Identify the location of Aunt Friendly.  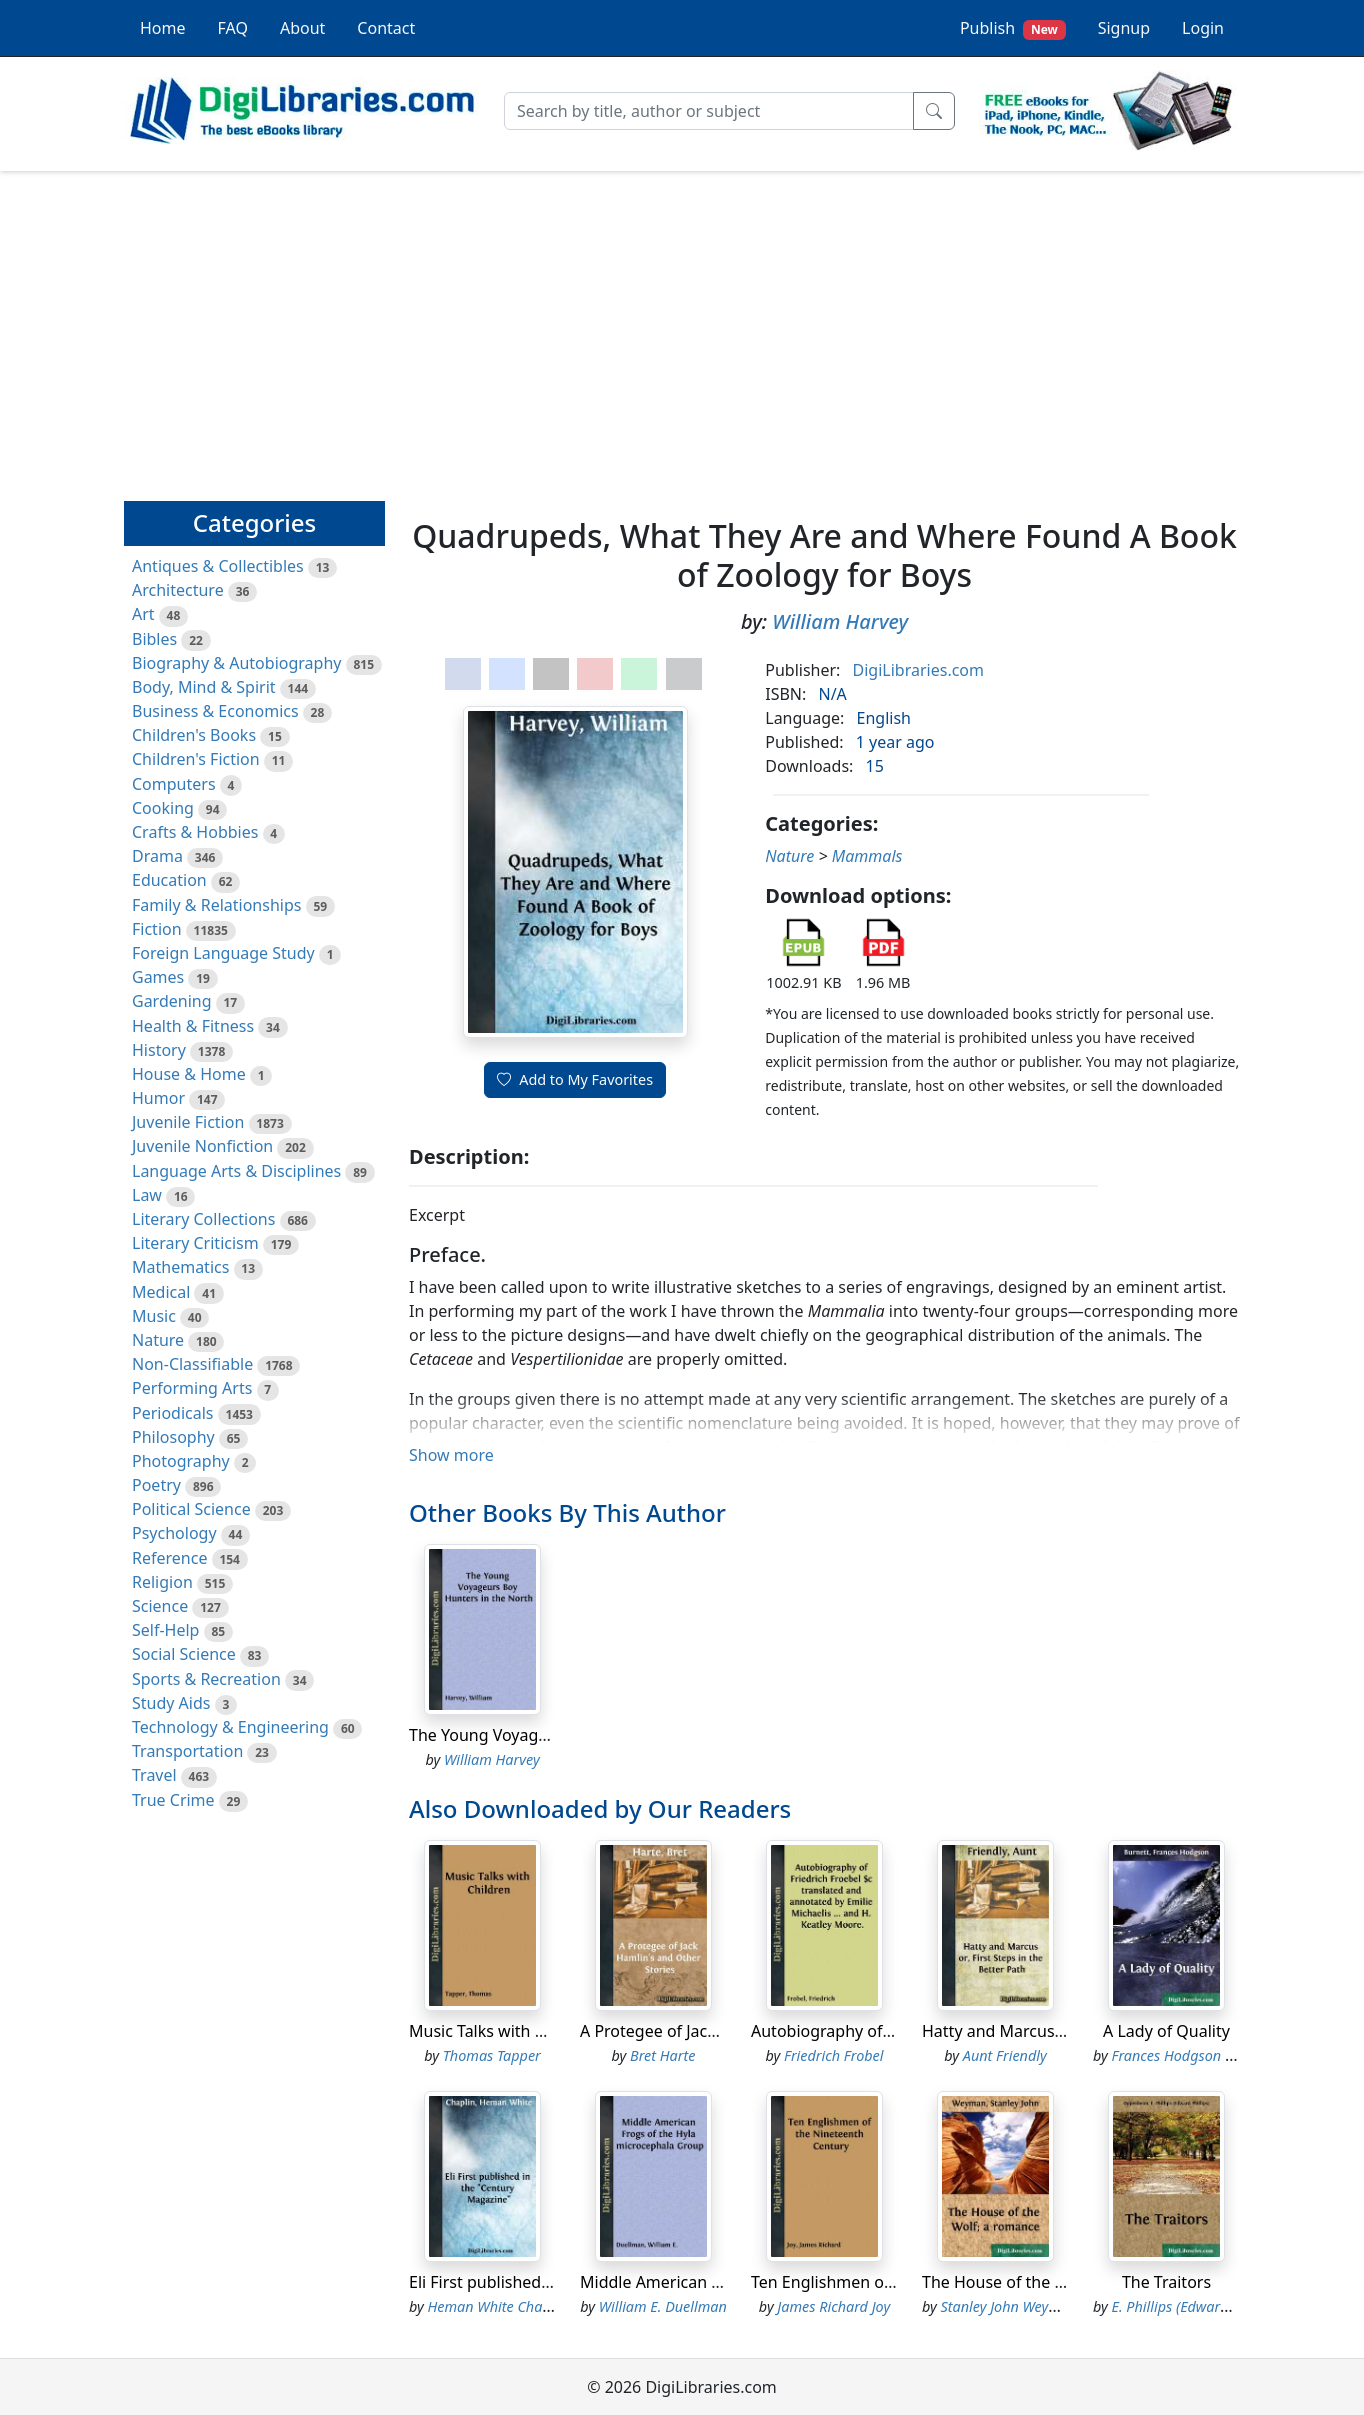
(1005, 2055).